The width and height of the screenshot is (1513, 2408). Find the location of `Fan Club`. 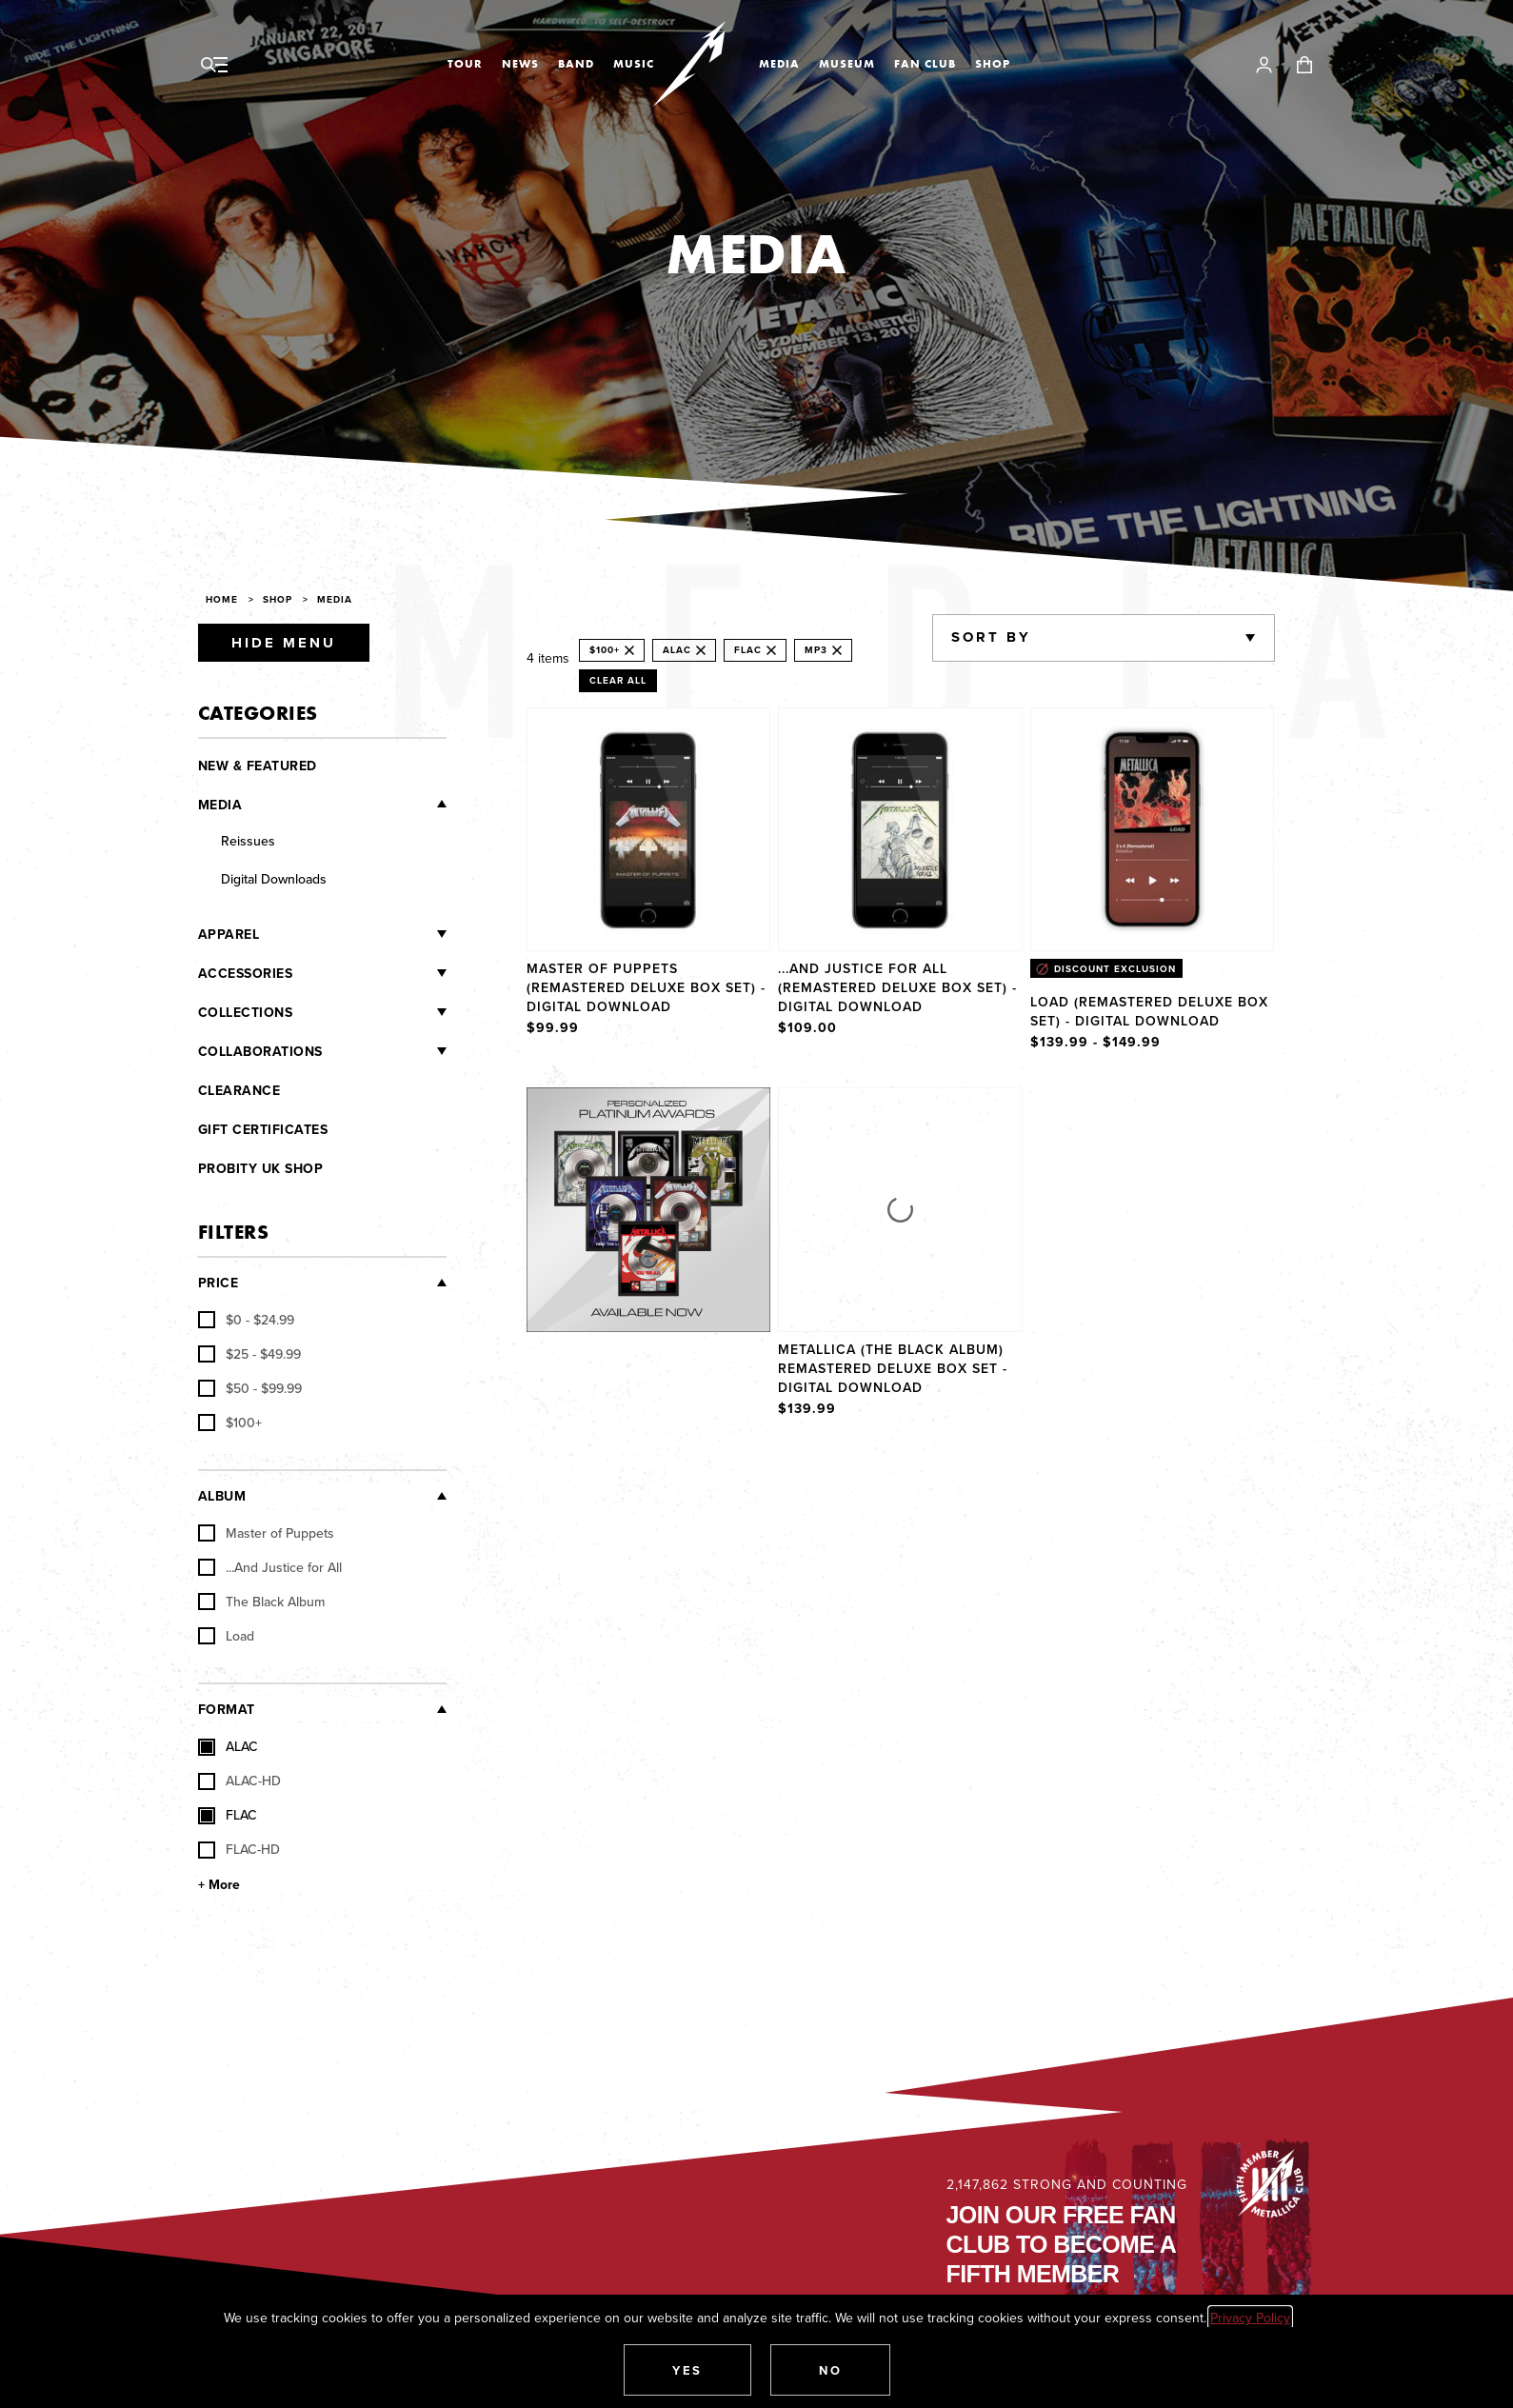

Fan Club is located at coordinates (925, 63).